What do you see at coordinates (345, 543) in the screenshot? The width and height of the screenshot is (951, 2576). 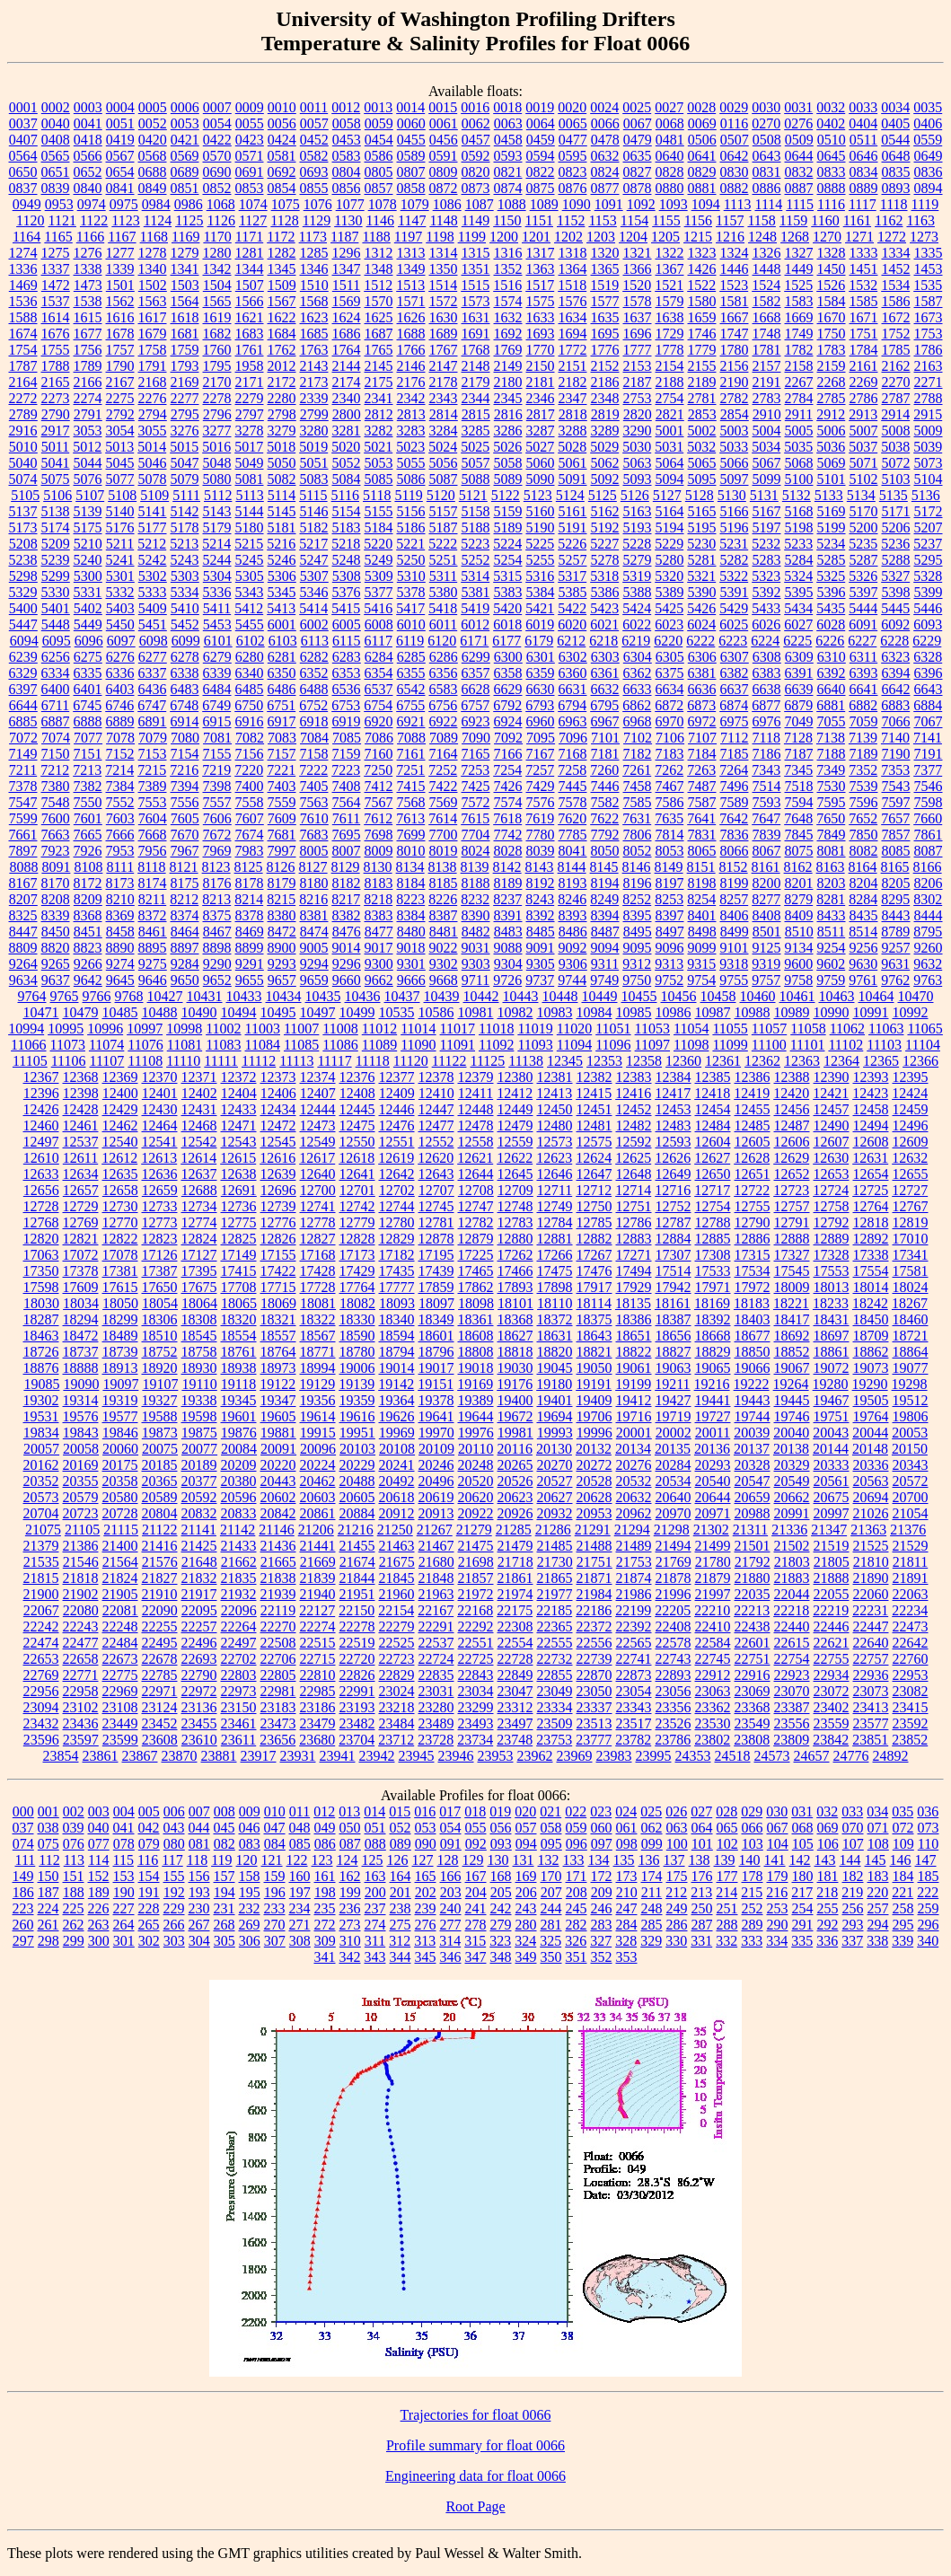 I see `5218` at bounding box center [345, 543].